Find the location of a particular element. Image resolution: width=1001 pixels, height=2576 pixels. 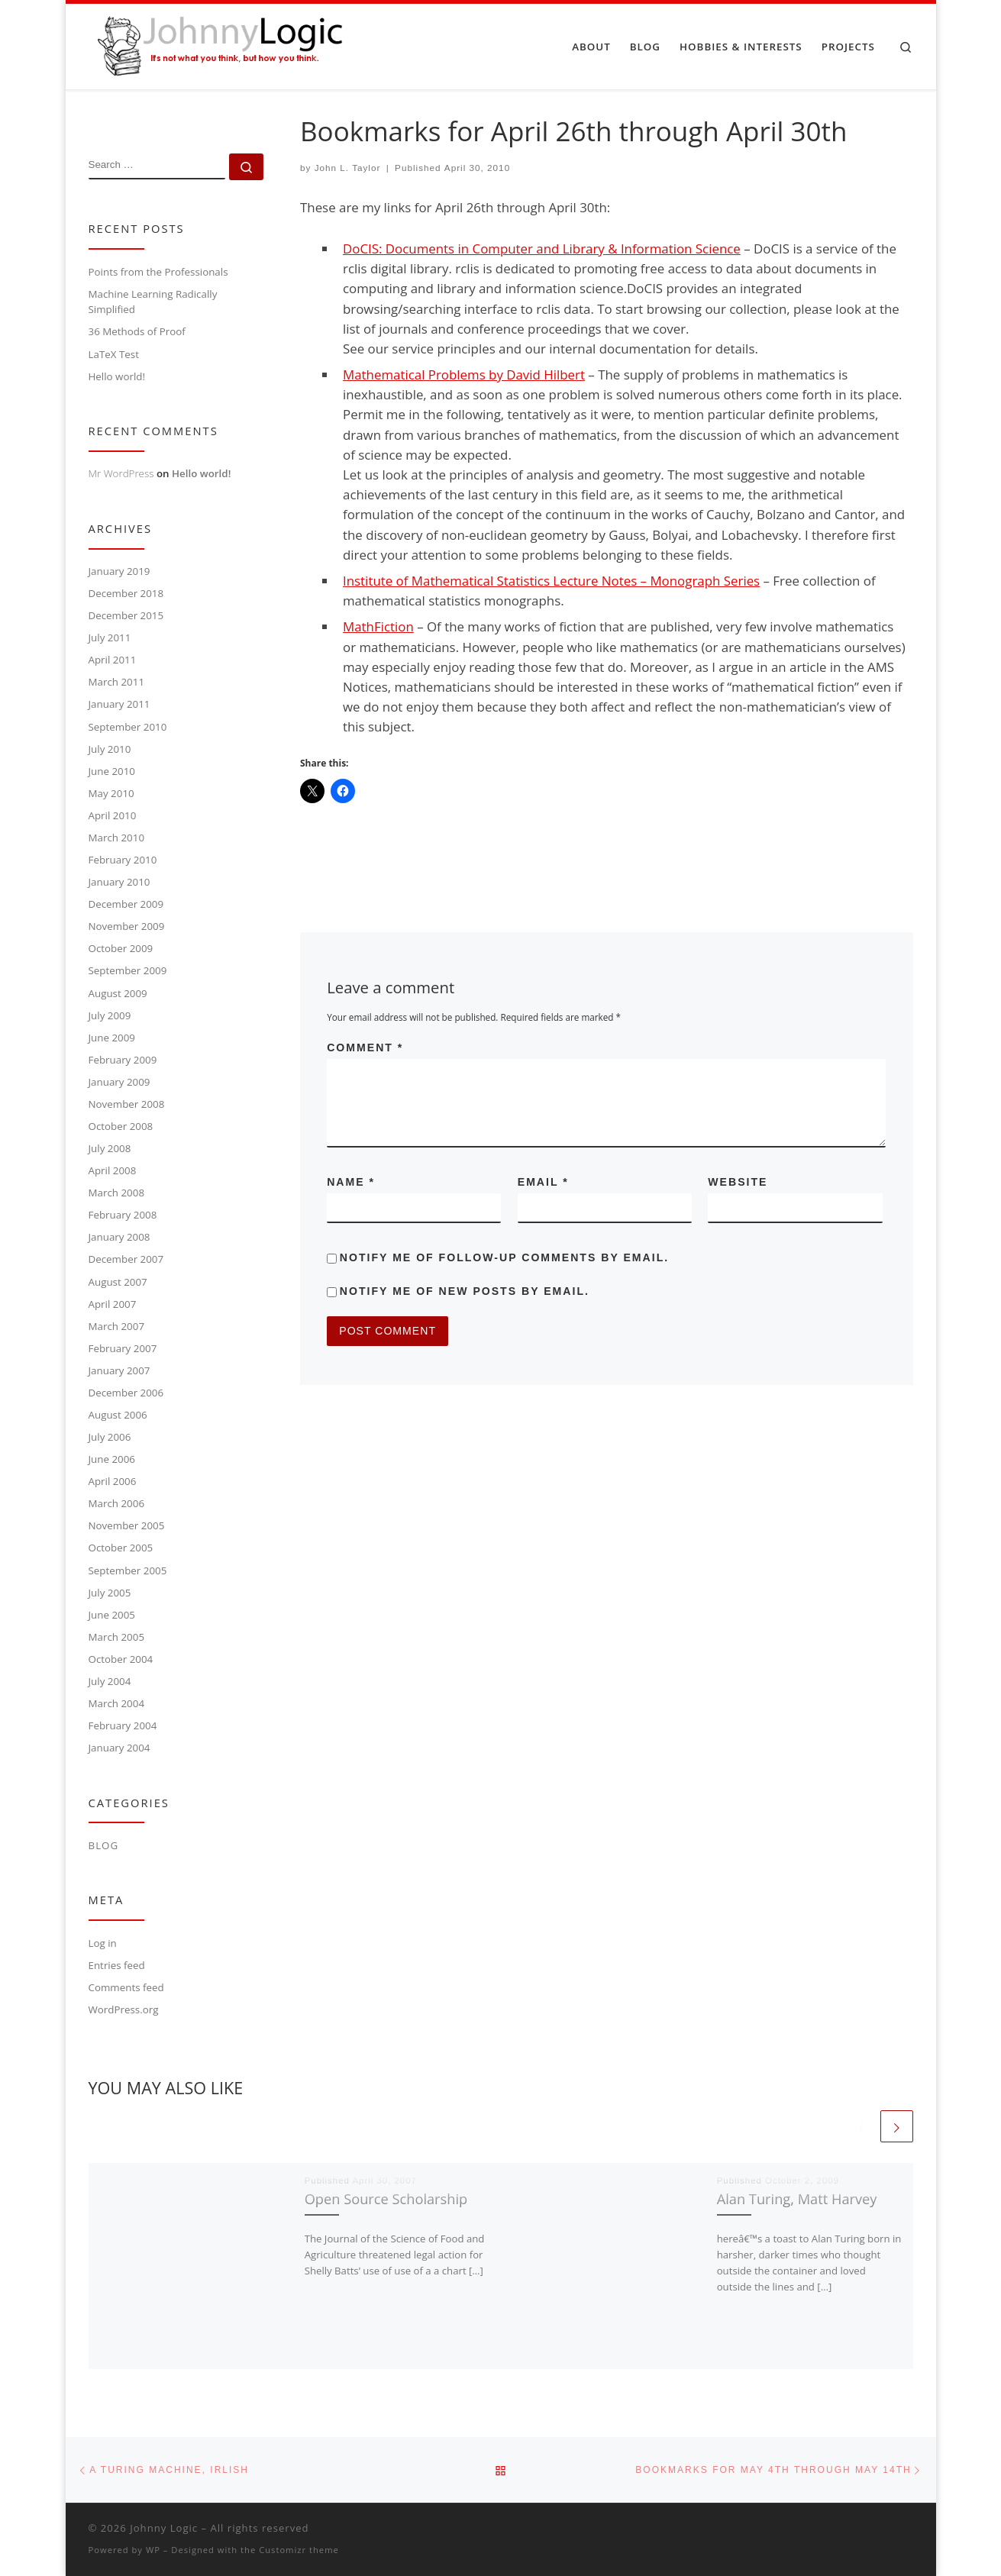

November 2005 is located at coordinates (127, 1525).